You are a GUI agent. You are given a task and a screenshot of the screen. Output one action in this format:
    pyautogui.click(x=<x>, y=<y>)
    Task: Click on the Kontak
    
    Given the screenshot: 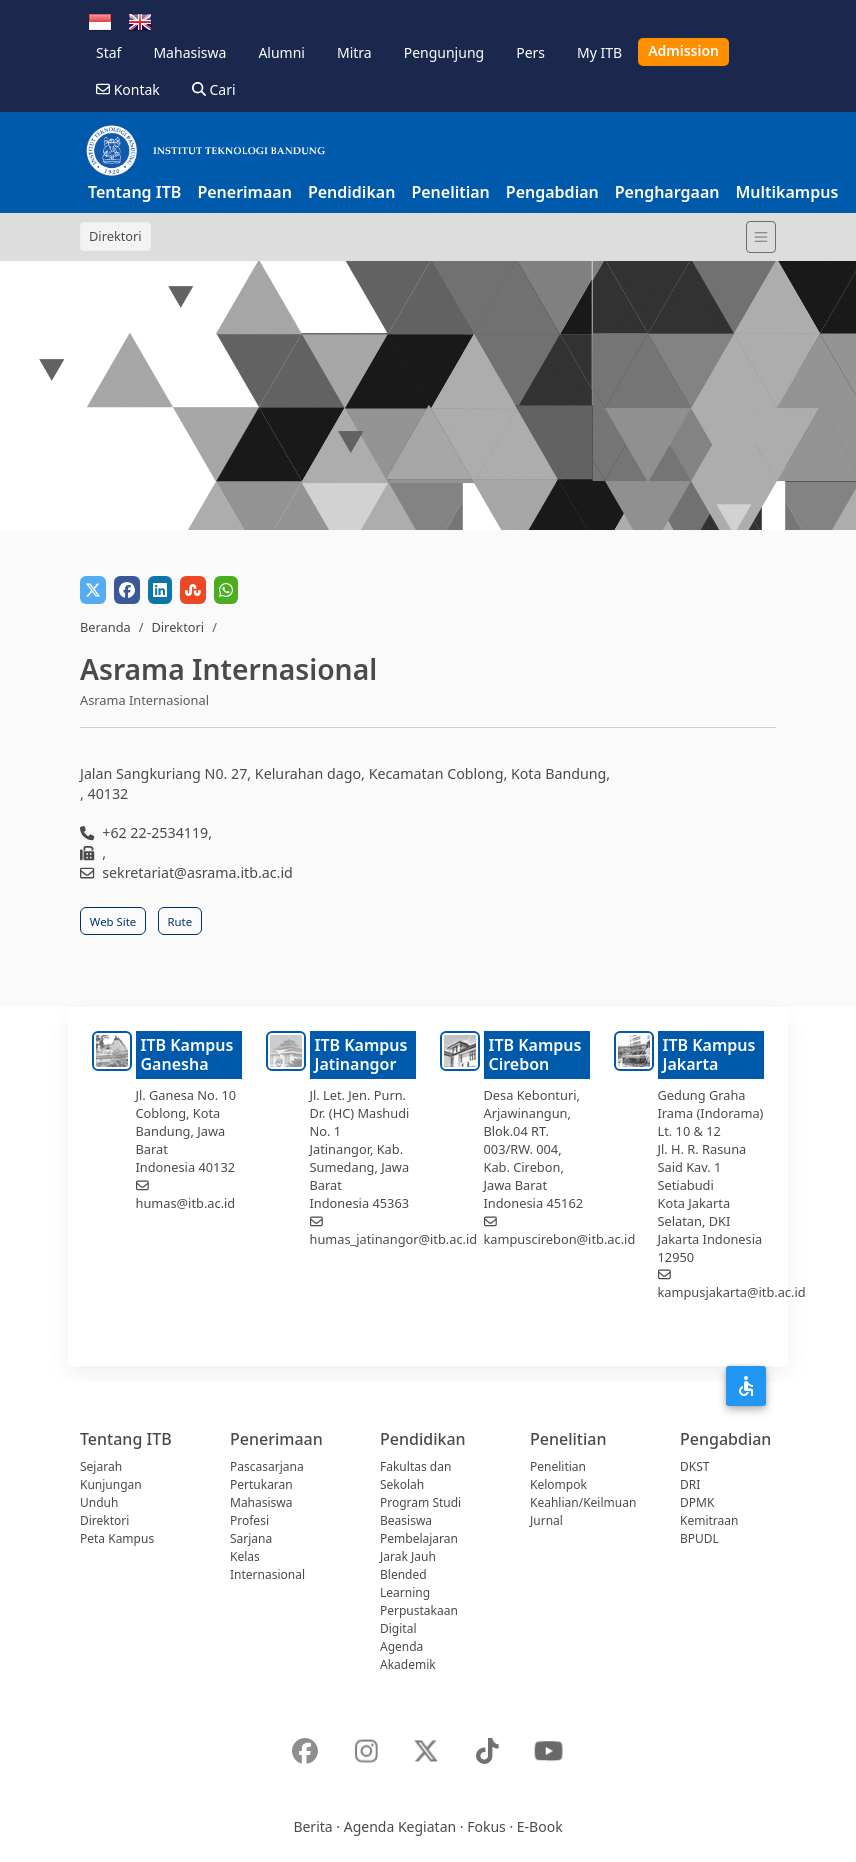 What is the action you would take?
    pyautogui.click(x=128, y=89)
    